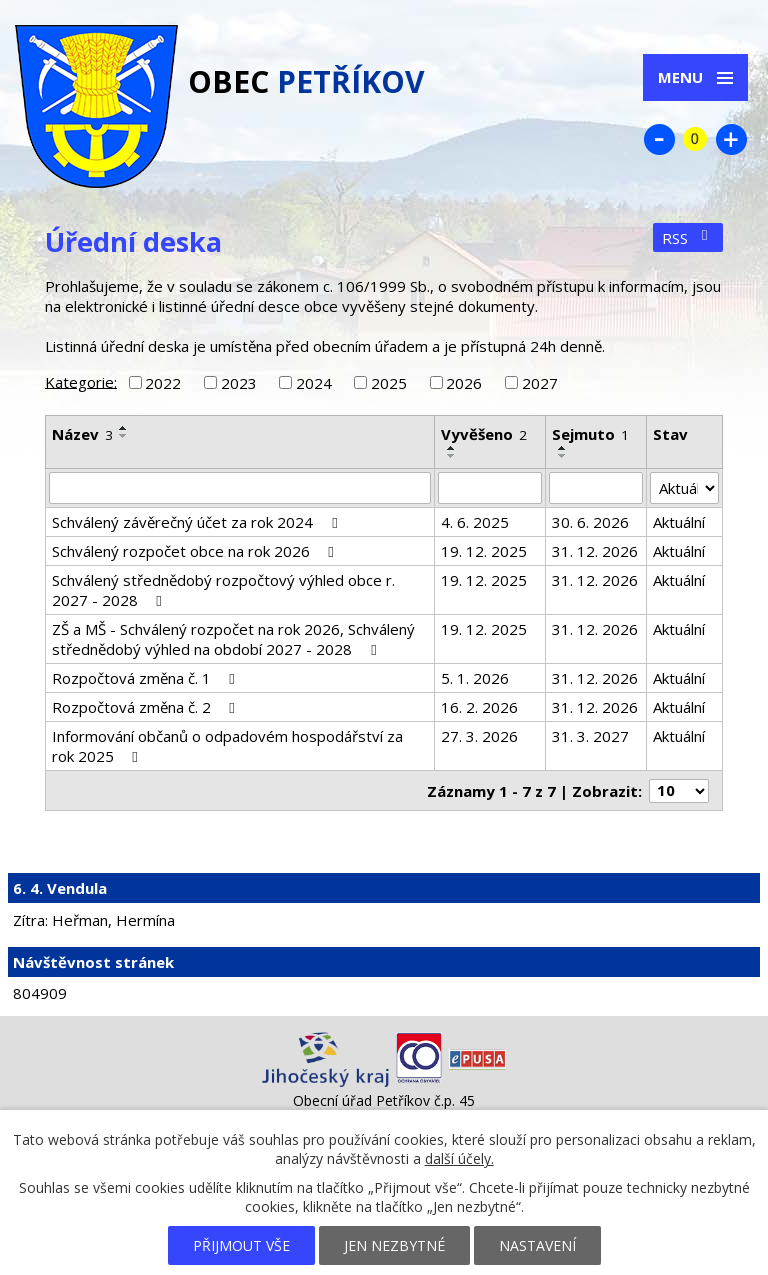  Describe the element at coordinates (452, 456) in the screenshot. I see `[Seřadit podle Vyvěšeno sestupně]` at that location.